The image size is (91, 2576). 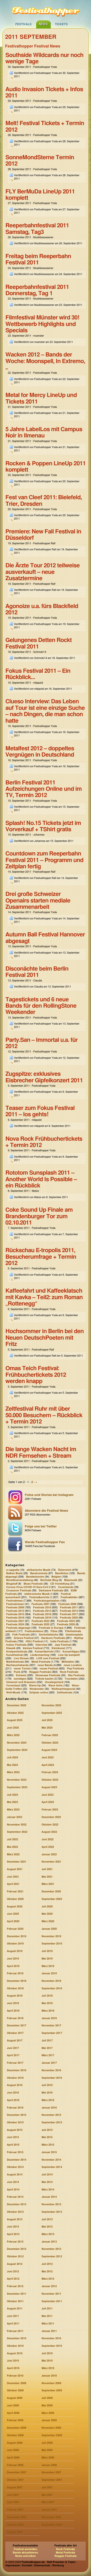 What do you see at coordinates (43, 433) in the screenshot?
I see `5 Jahre LabelLos mit Campus Noir in Ilmenau` at bounding box center [43, 433].